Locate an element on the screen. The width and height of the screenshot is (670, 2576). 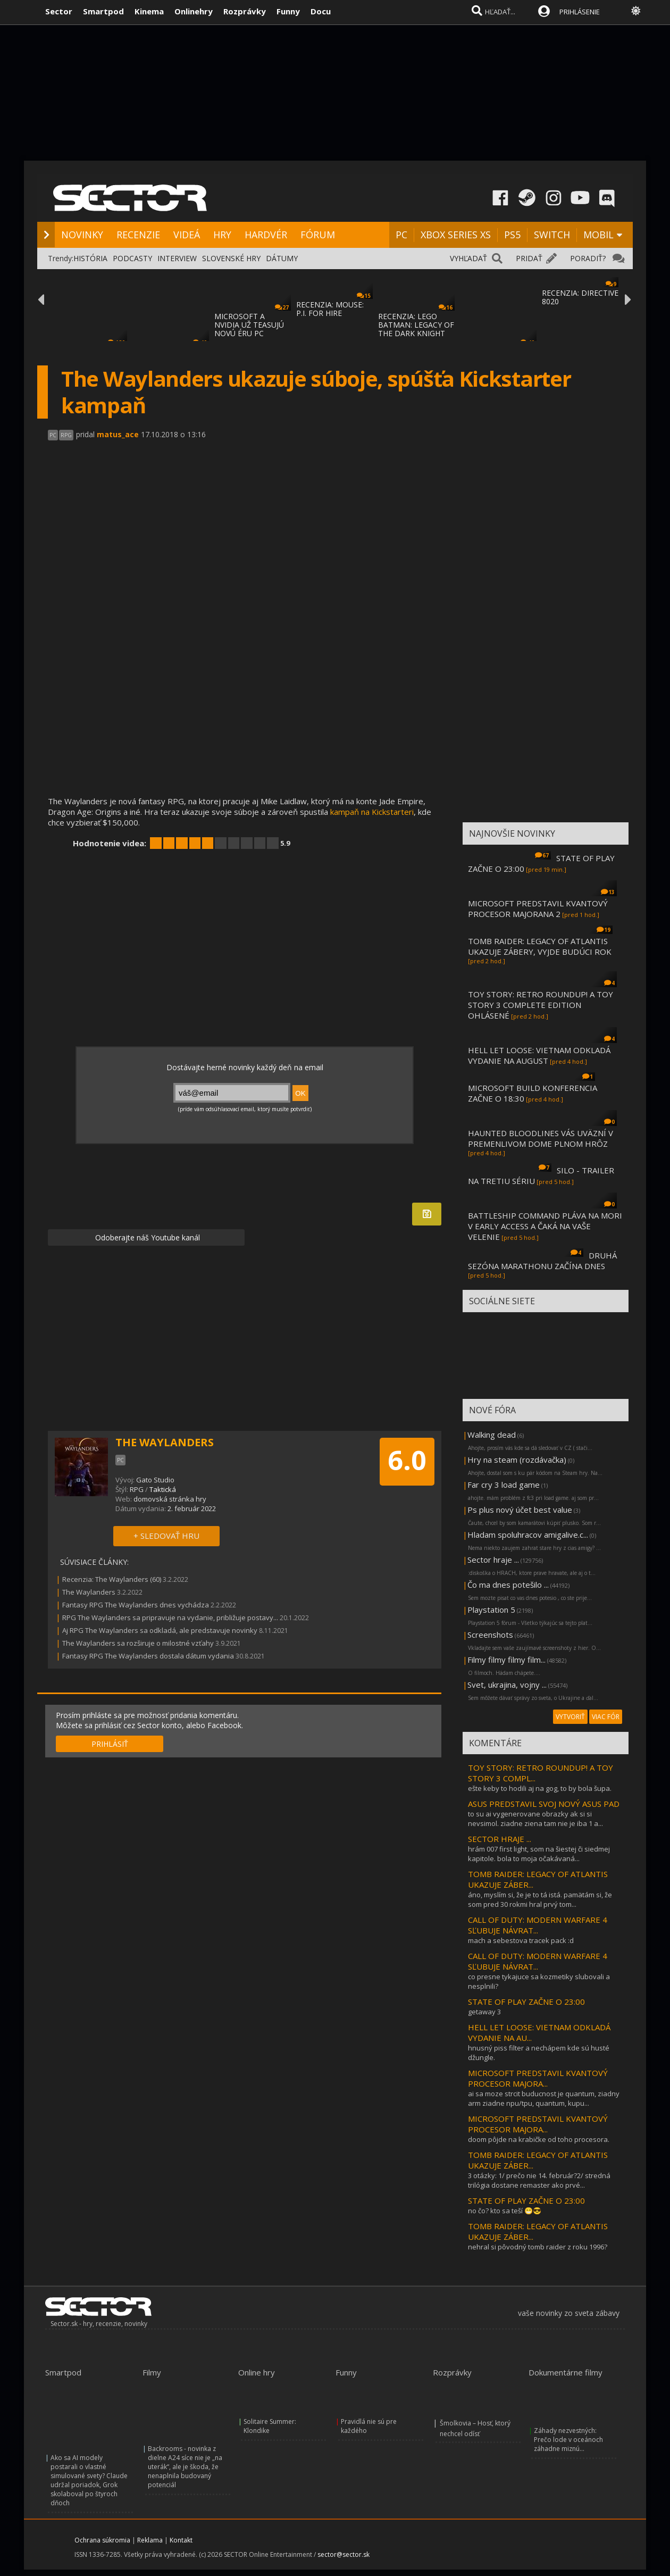
PC is located at coordinates (401, 234).